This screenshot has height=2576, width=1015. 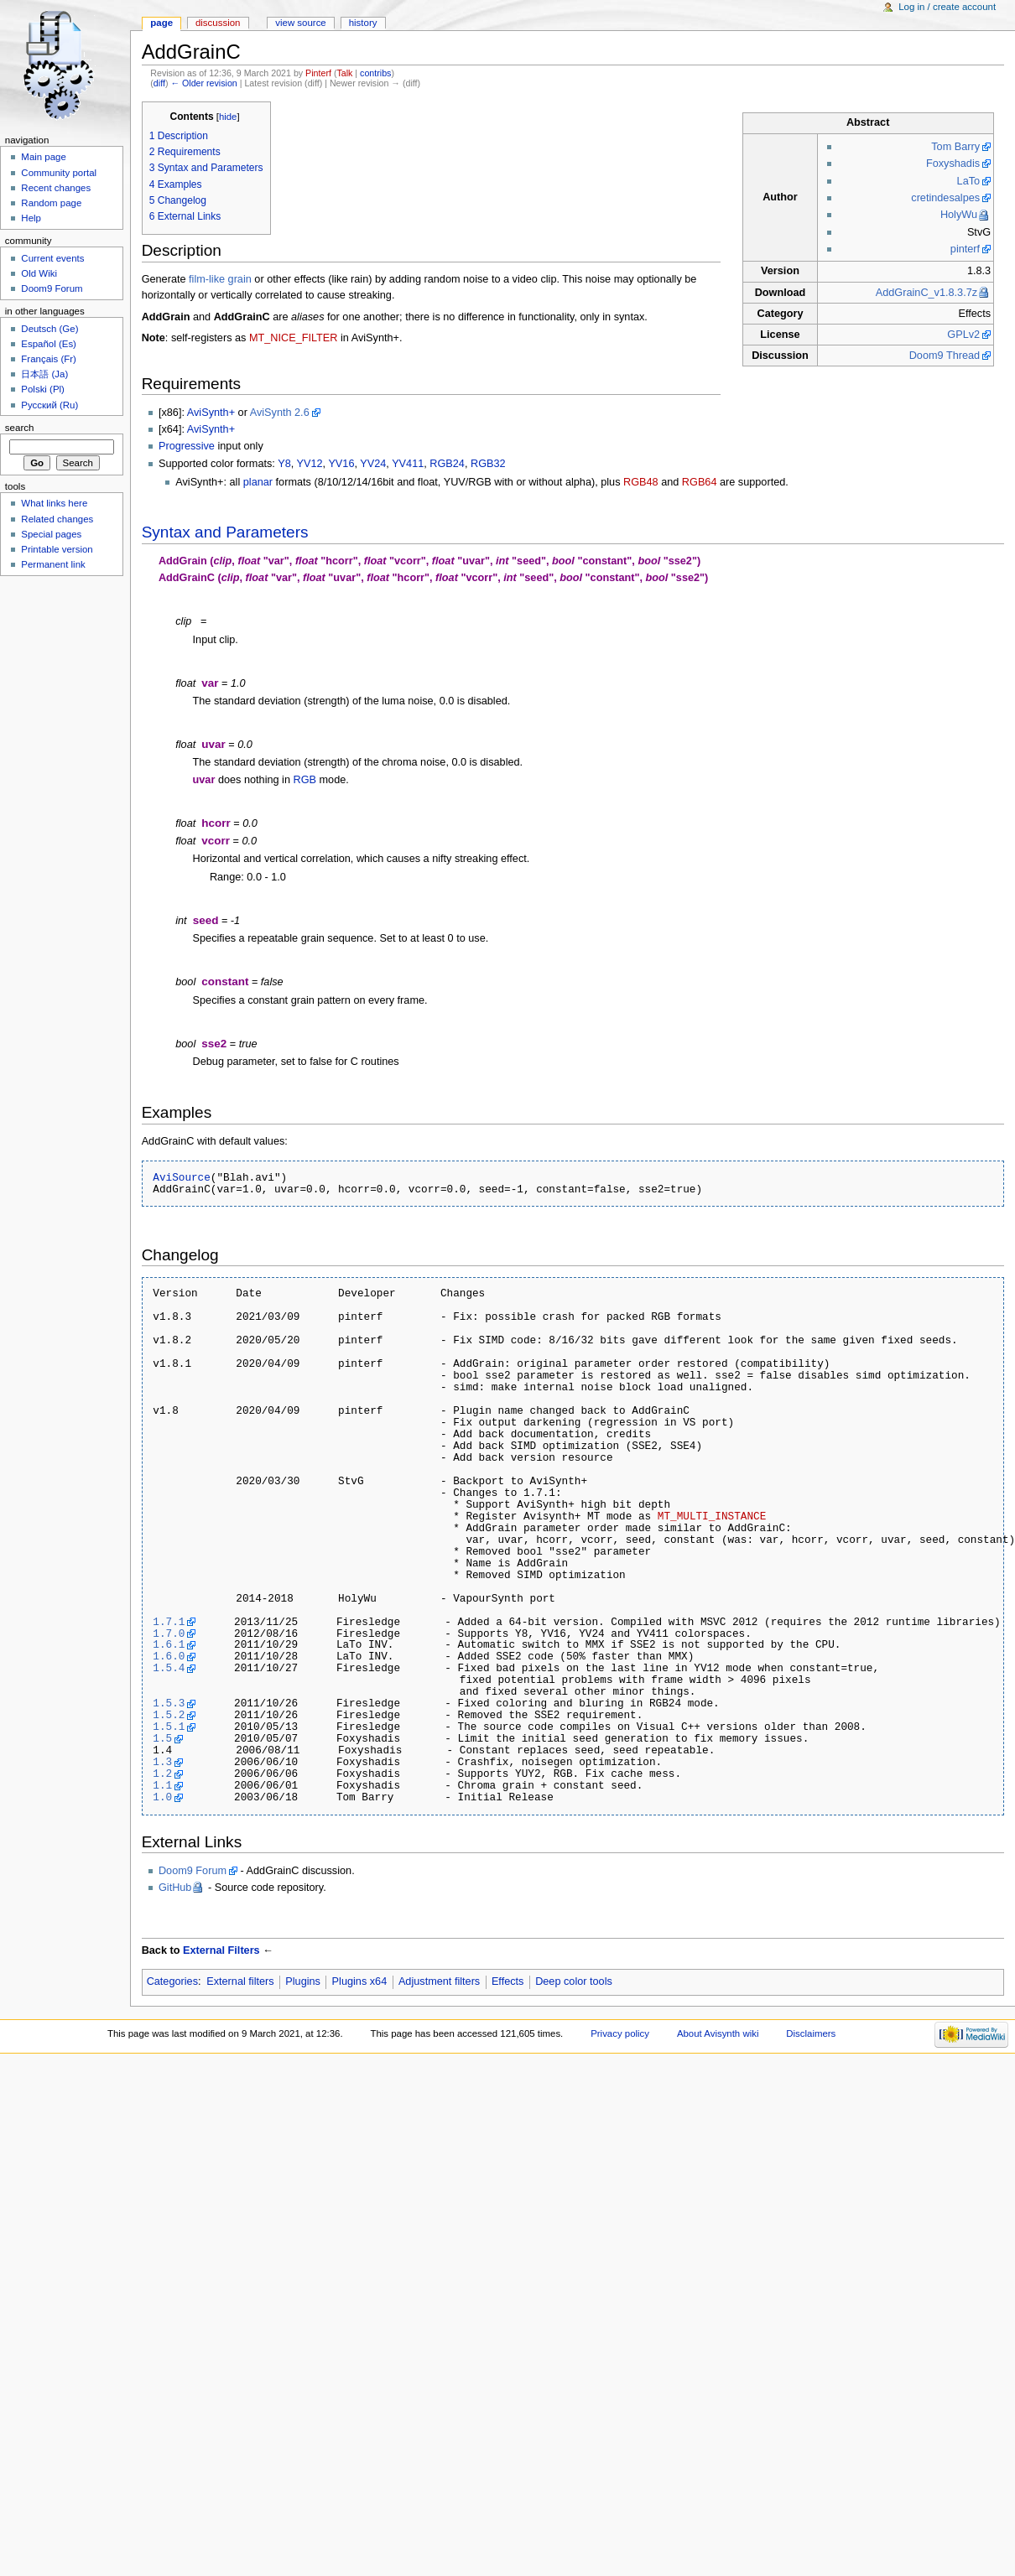 I want to click on YV16, so click(x=341, y=464).